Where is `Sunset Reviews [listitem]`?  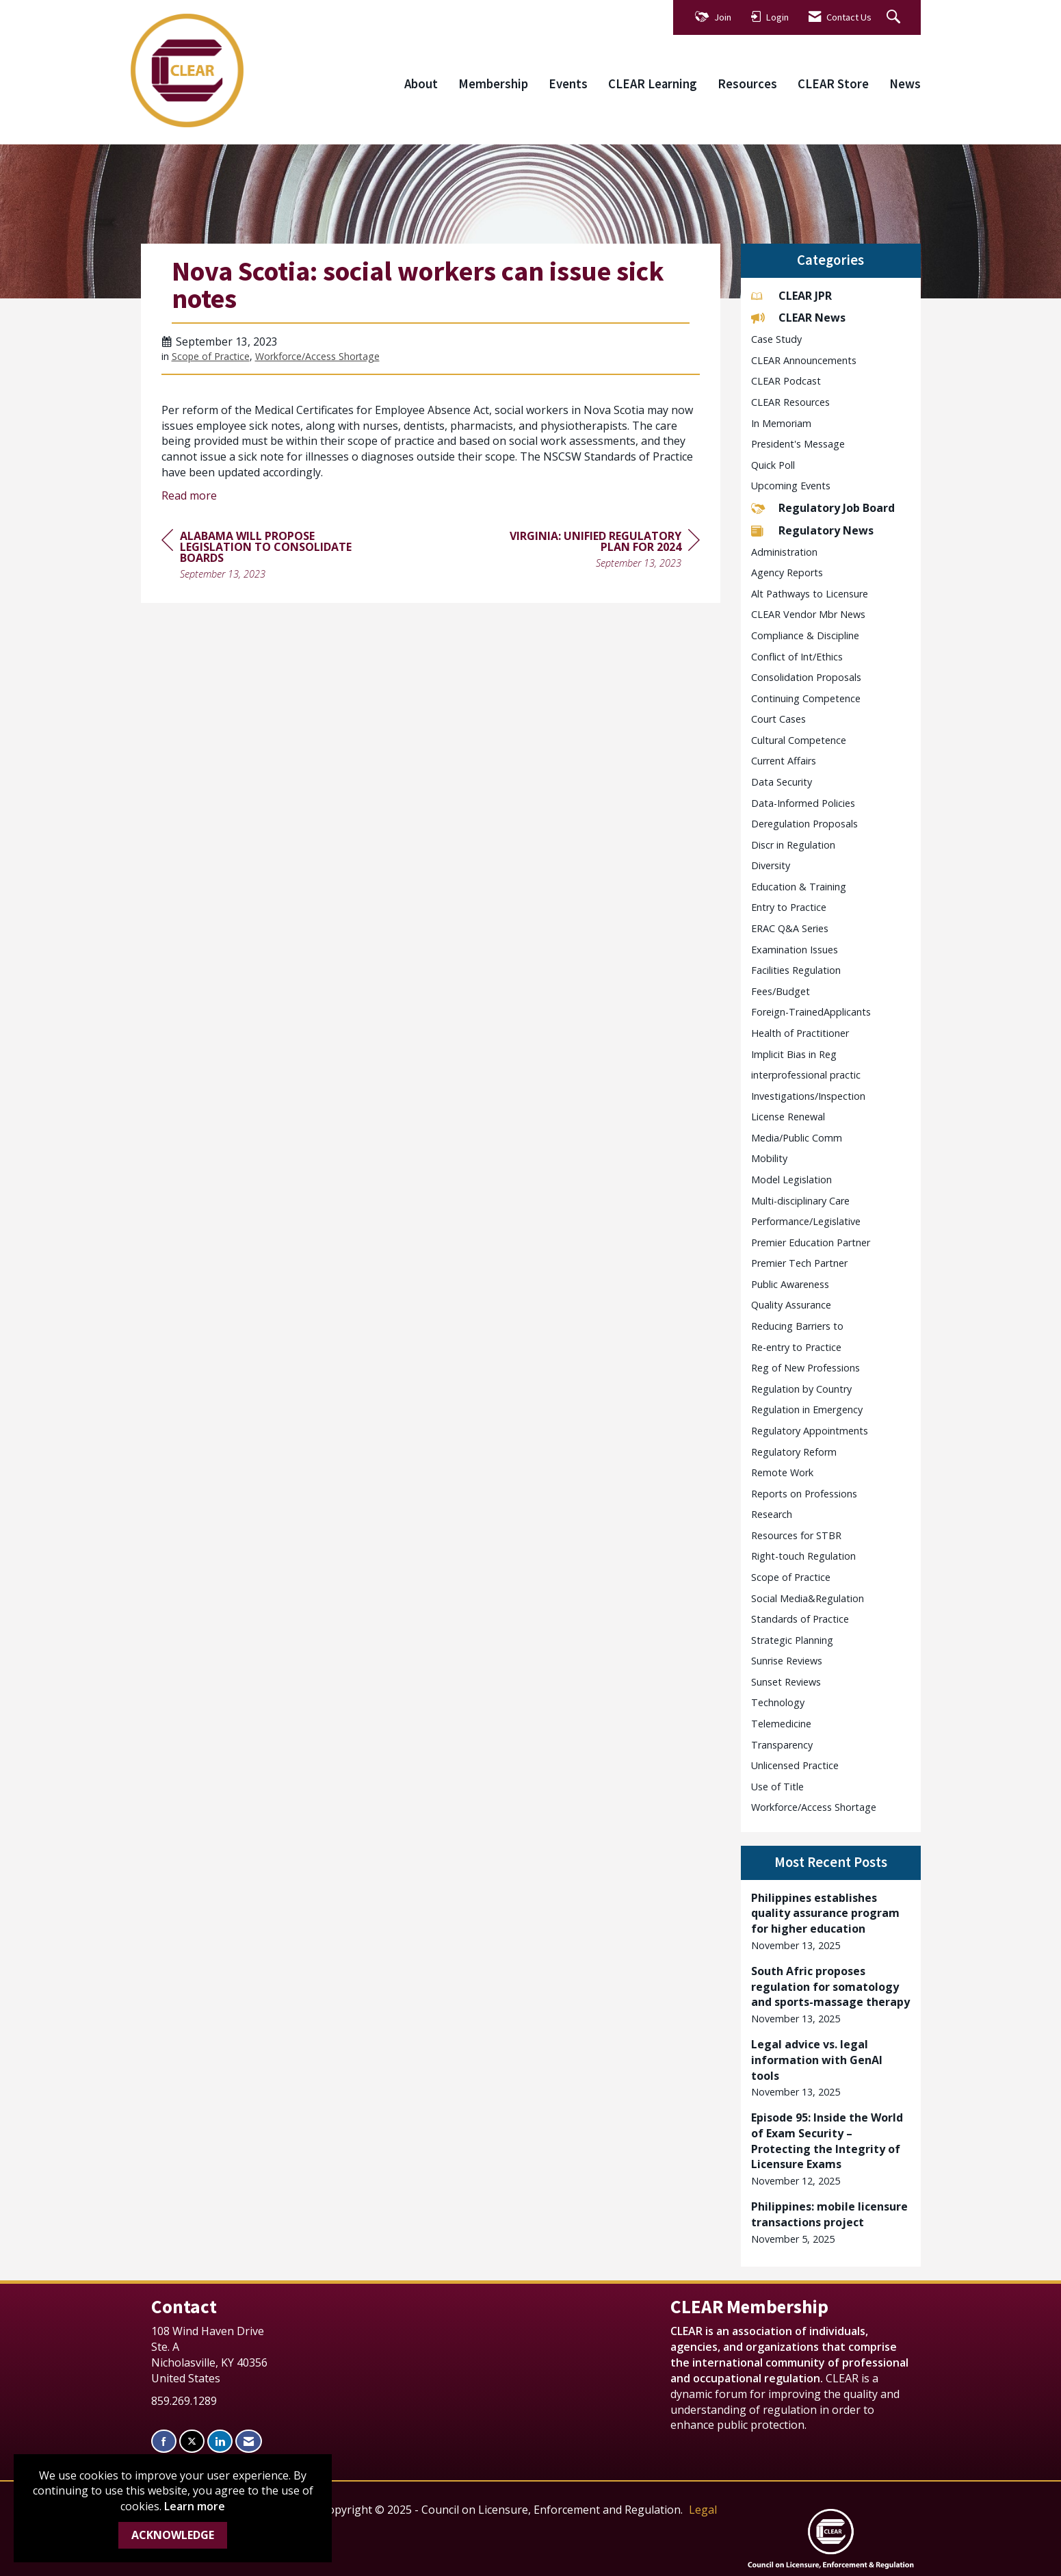
Sunset Reviews [listitem] is located at coordinates (786, 1681).